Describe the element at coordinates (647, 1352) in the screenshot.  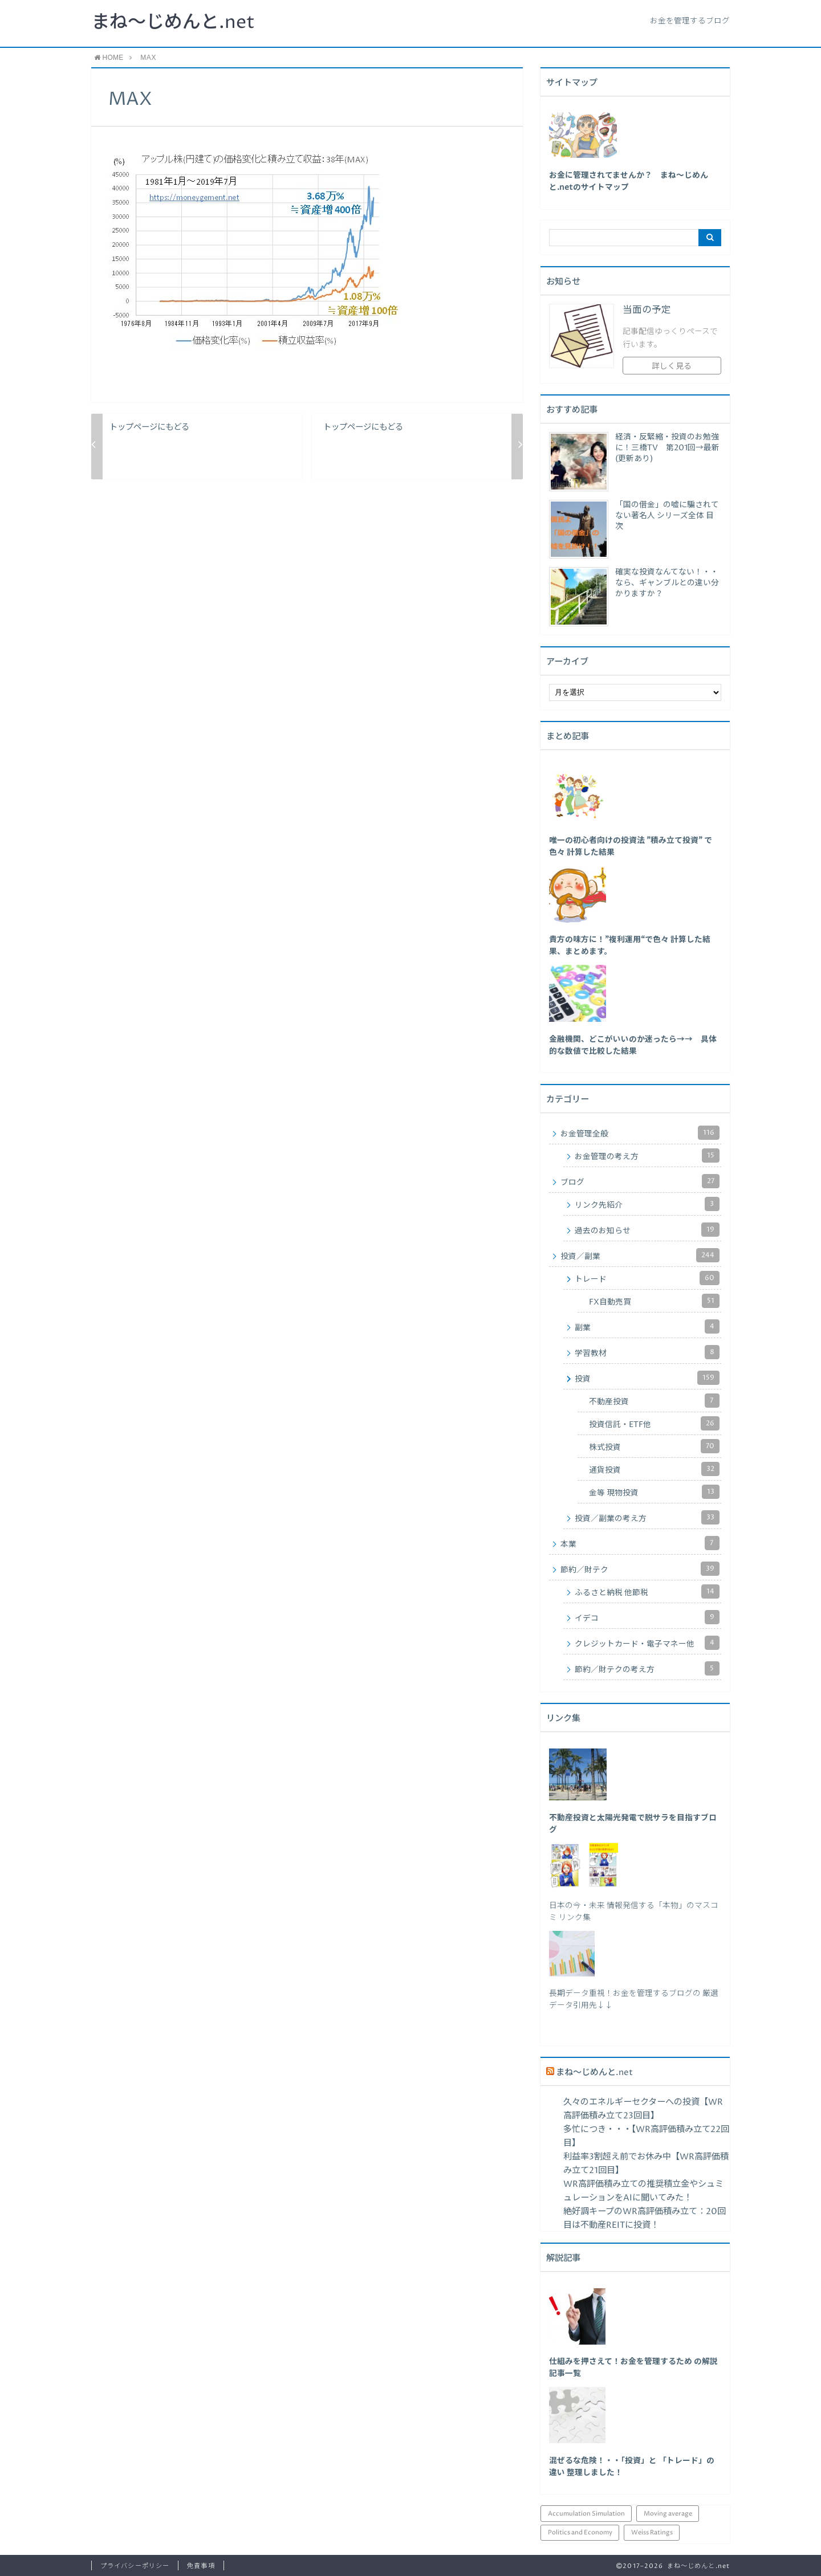
I see `学習教材` at that location.